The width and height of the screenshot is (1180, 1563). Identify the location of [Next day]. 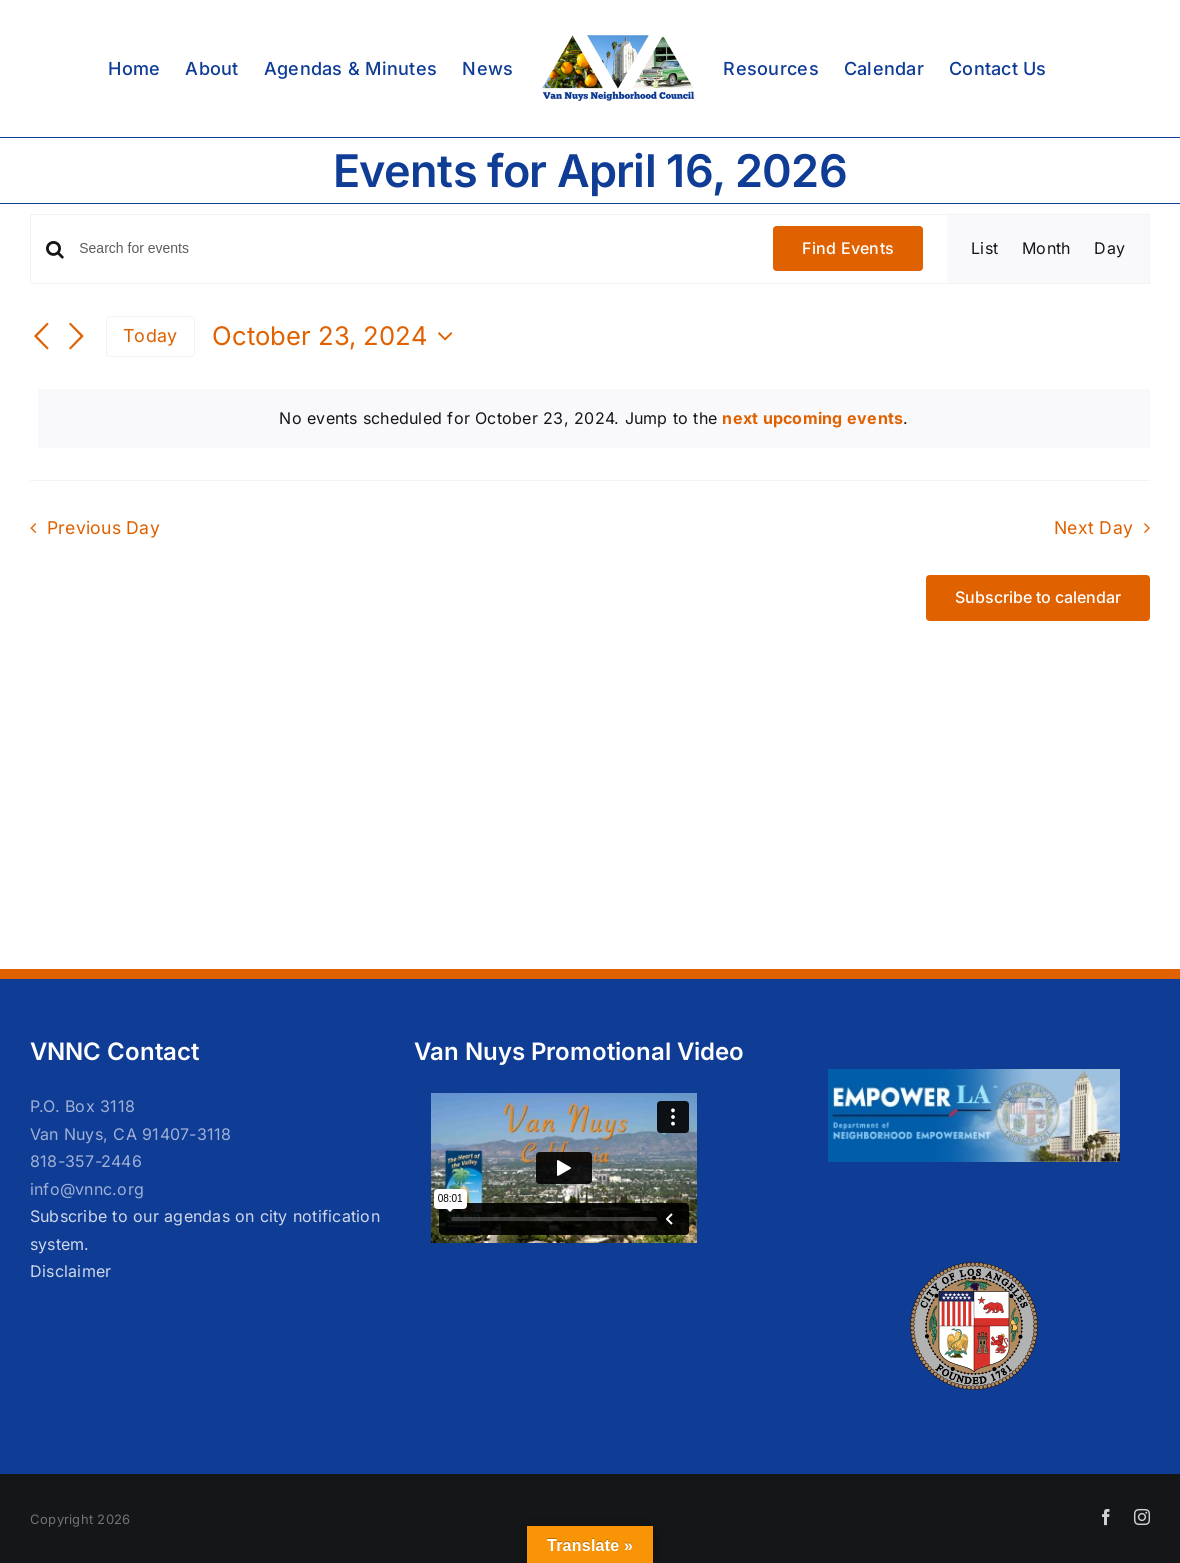
(76, 338).